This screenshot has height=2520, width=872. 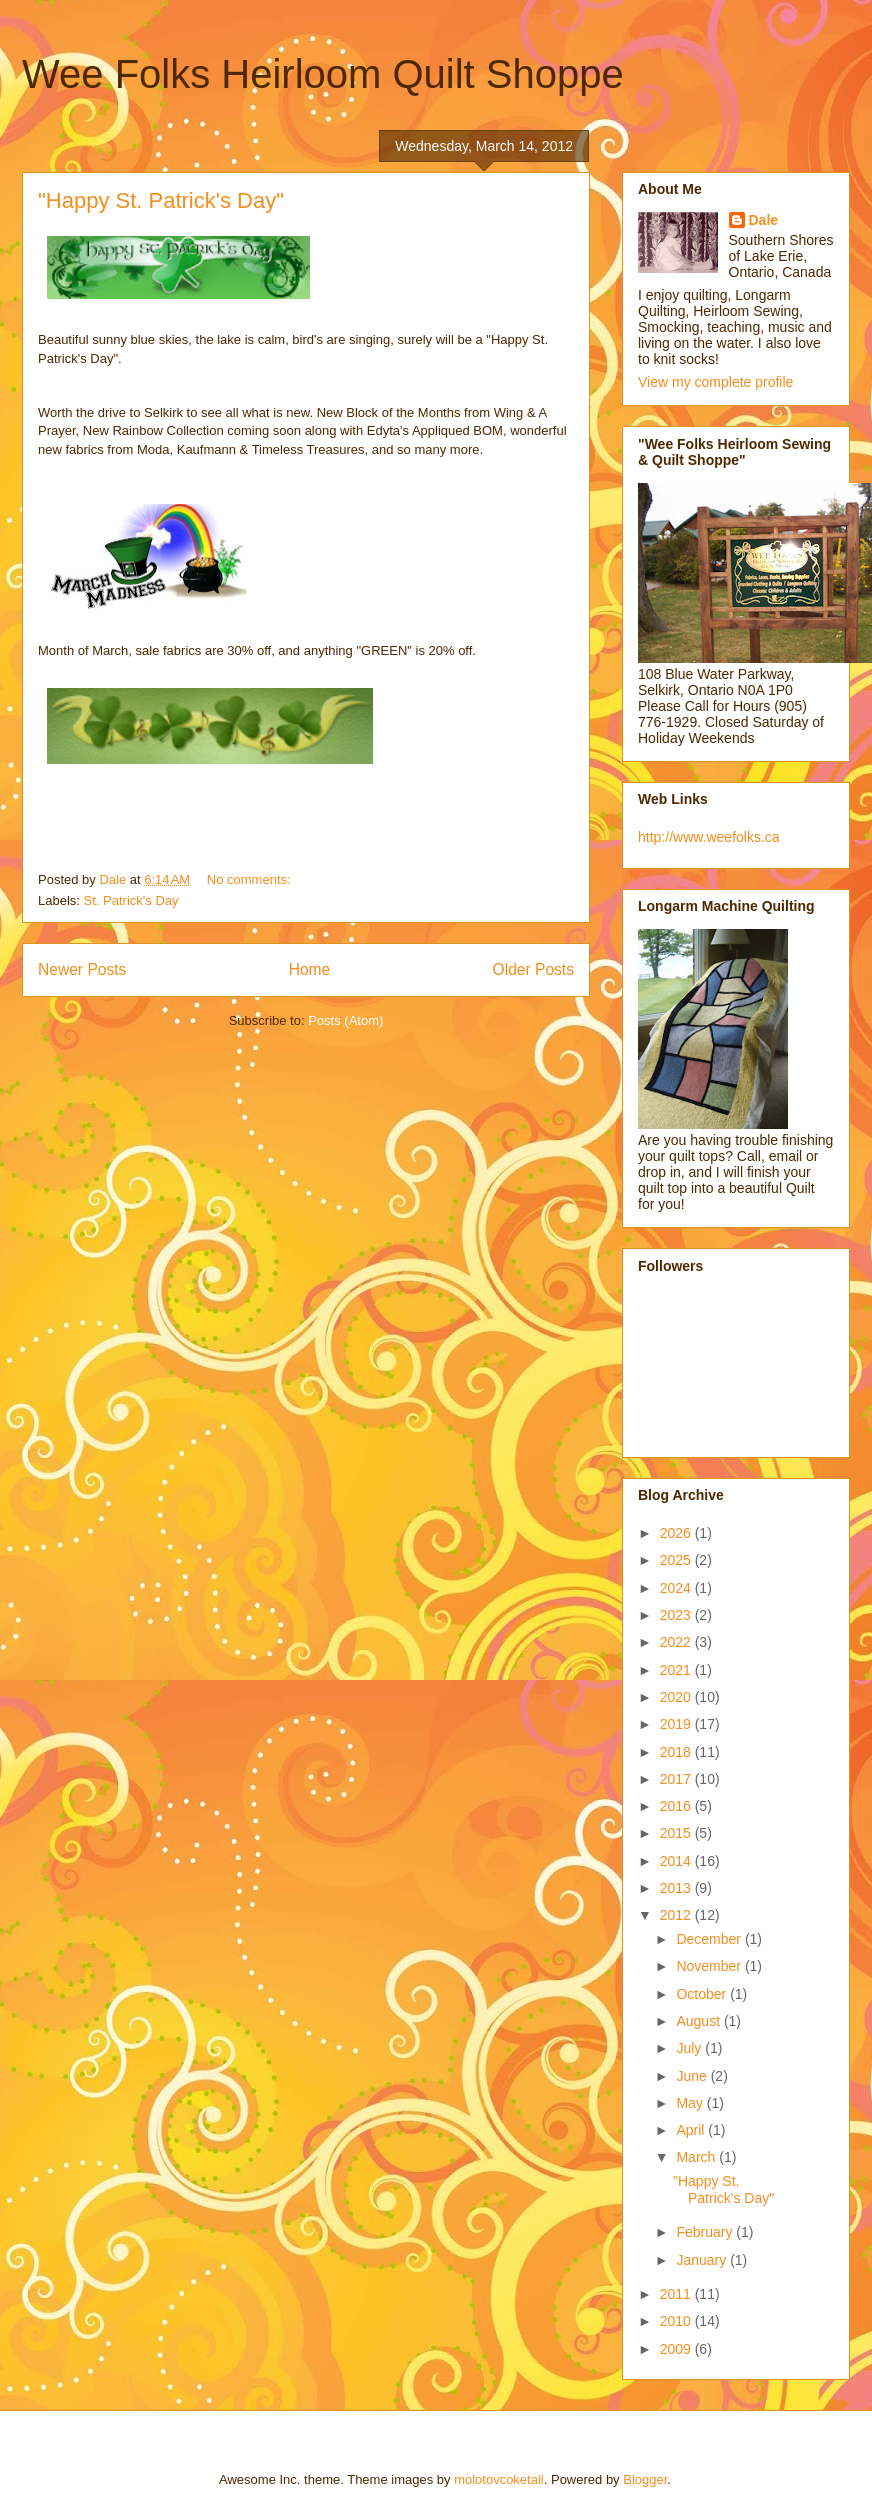 What do you see at coordinates (699, 2021) in the screenshot?
I see `August` at bounding box center [699, 2021].